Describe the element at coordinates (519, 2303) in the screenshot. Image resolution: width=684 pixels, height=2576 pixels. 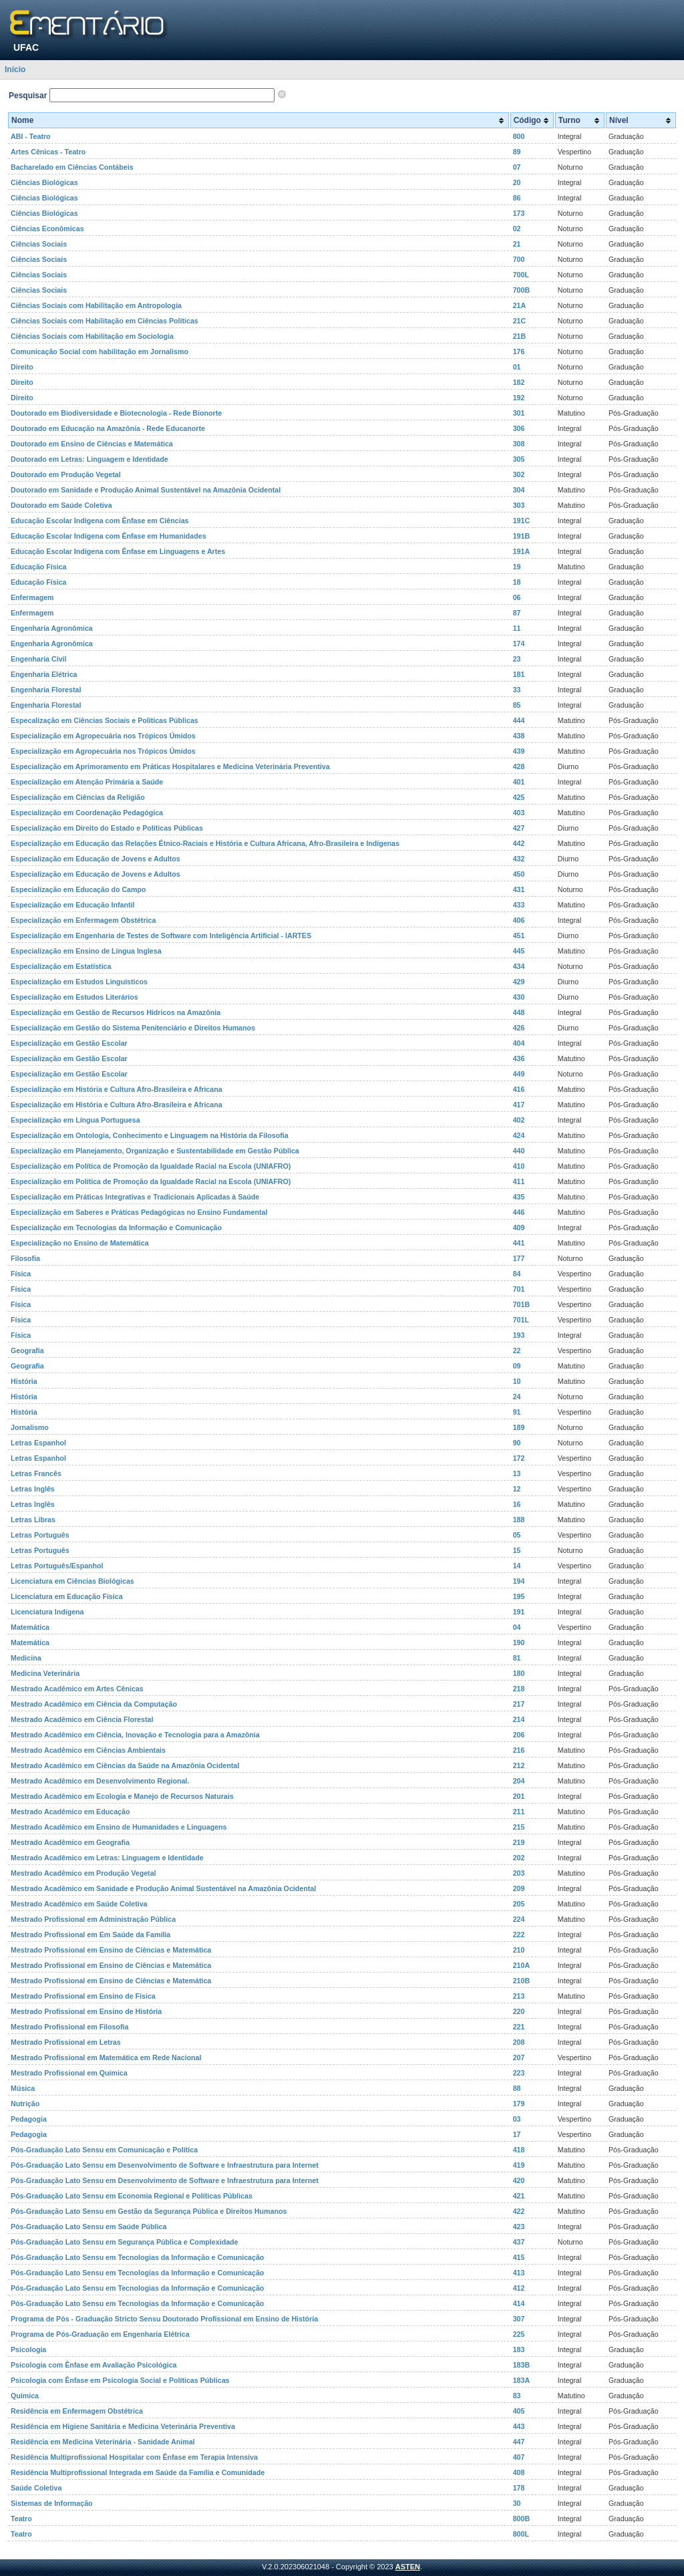
I see `414` at that location.